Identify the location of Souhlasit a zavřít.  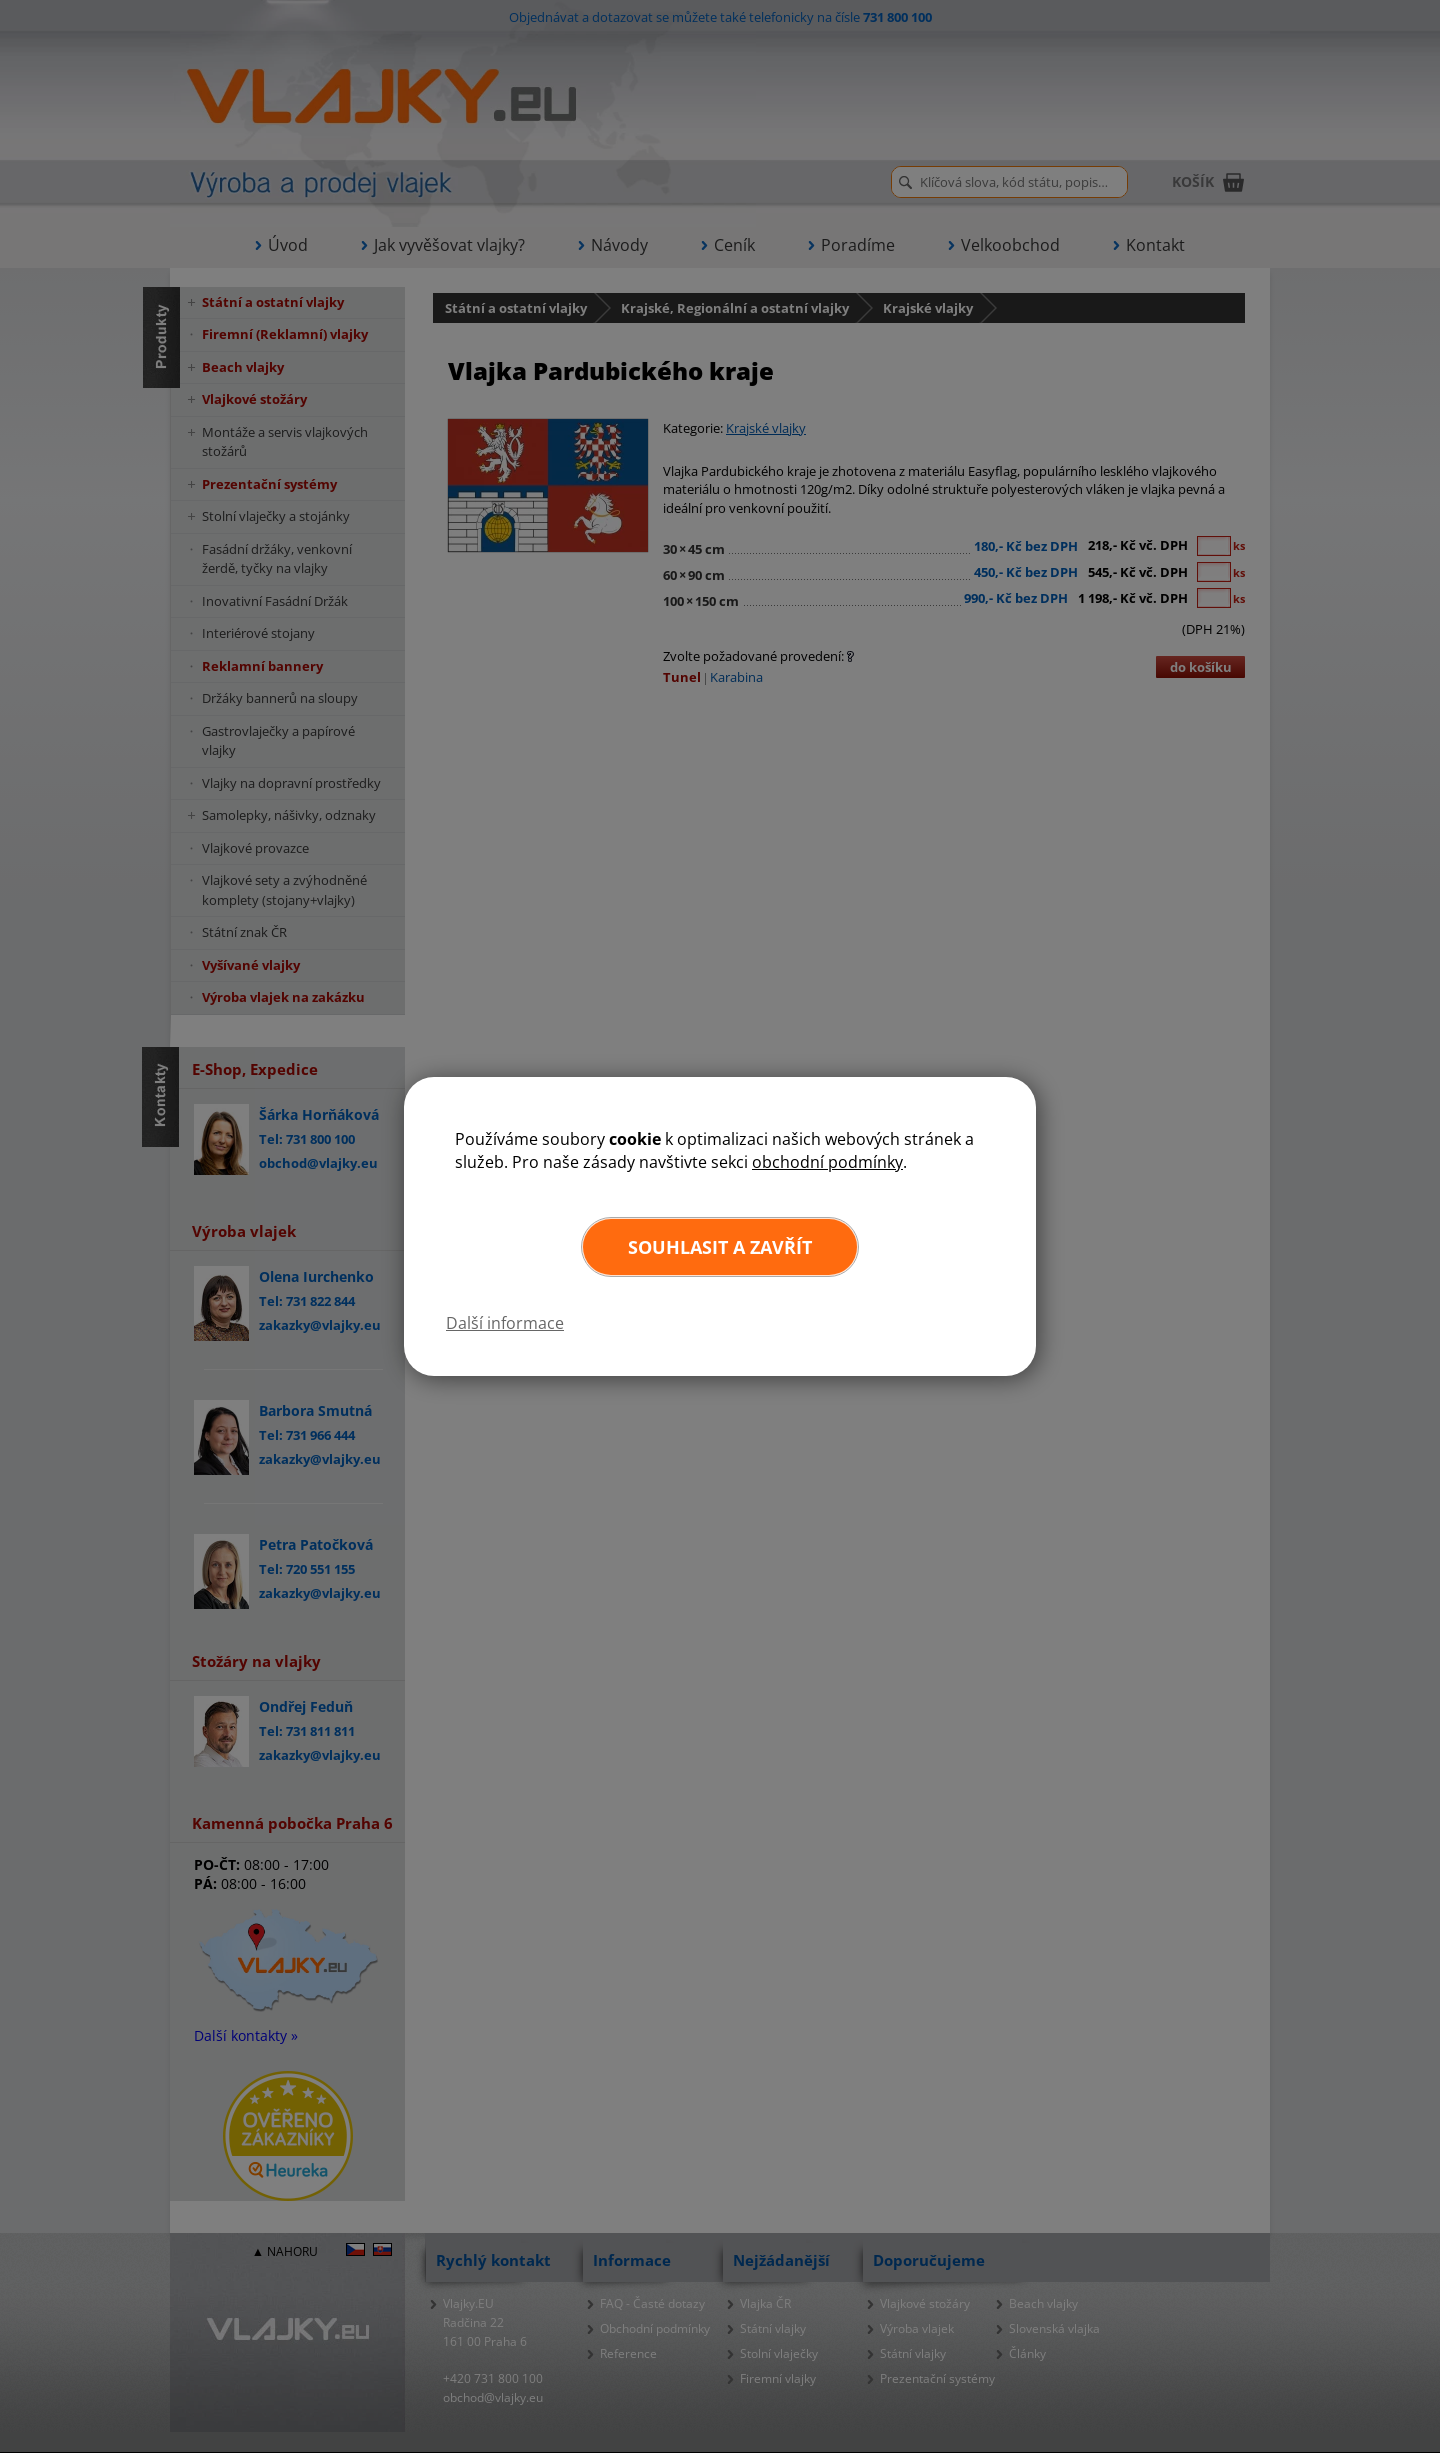
(720, 1247).